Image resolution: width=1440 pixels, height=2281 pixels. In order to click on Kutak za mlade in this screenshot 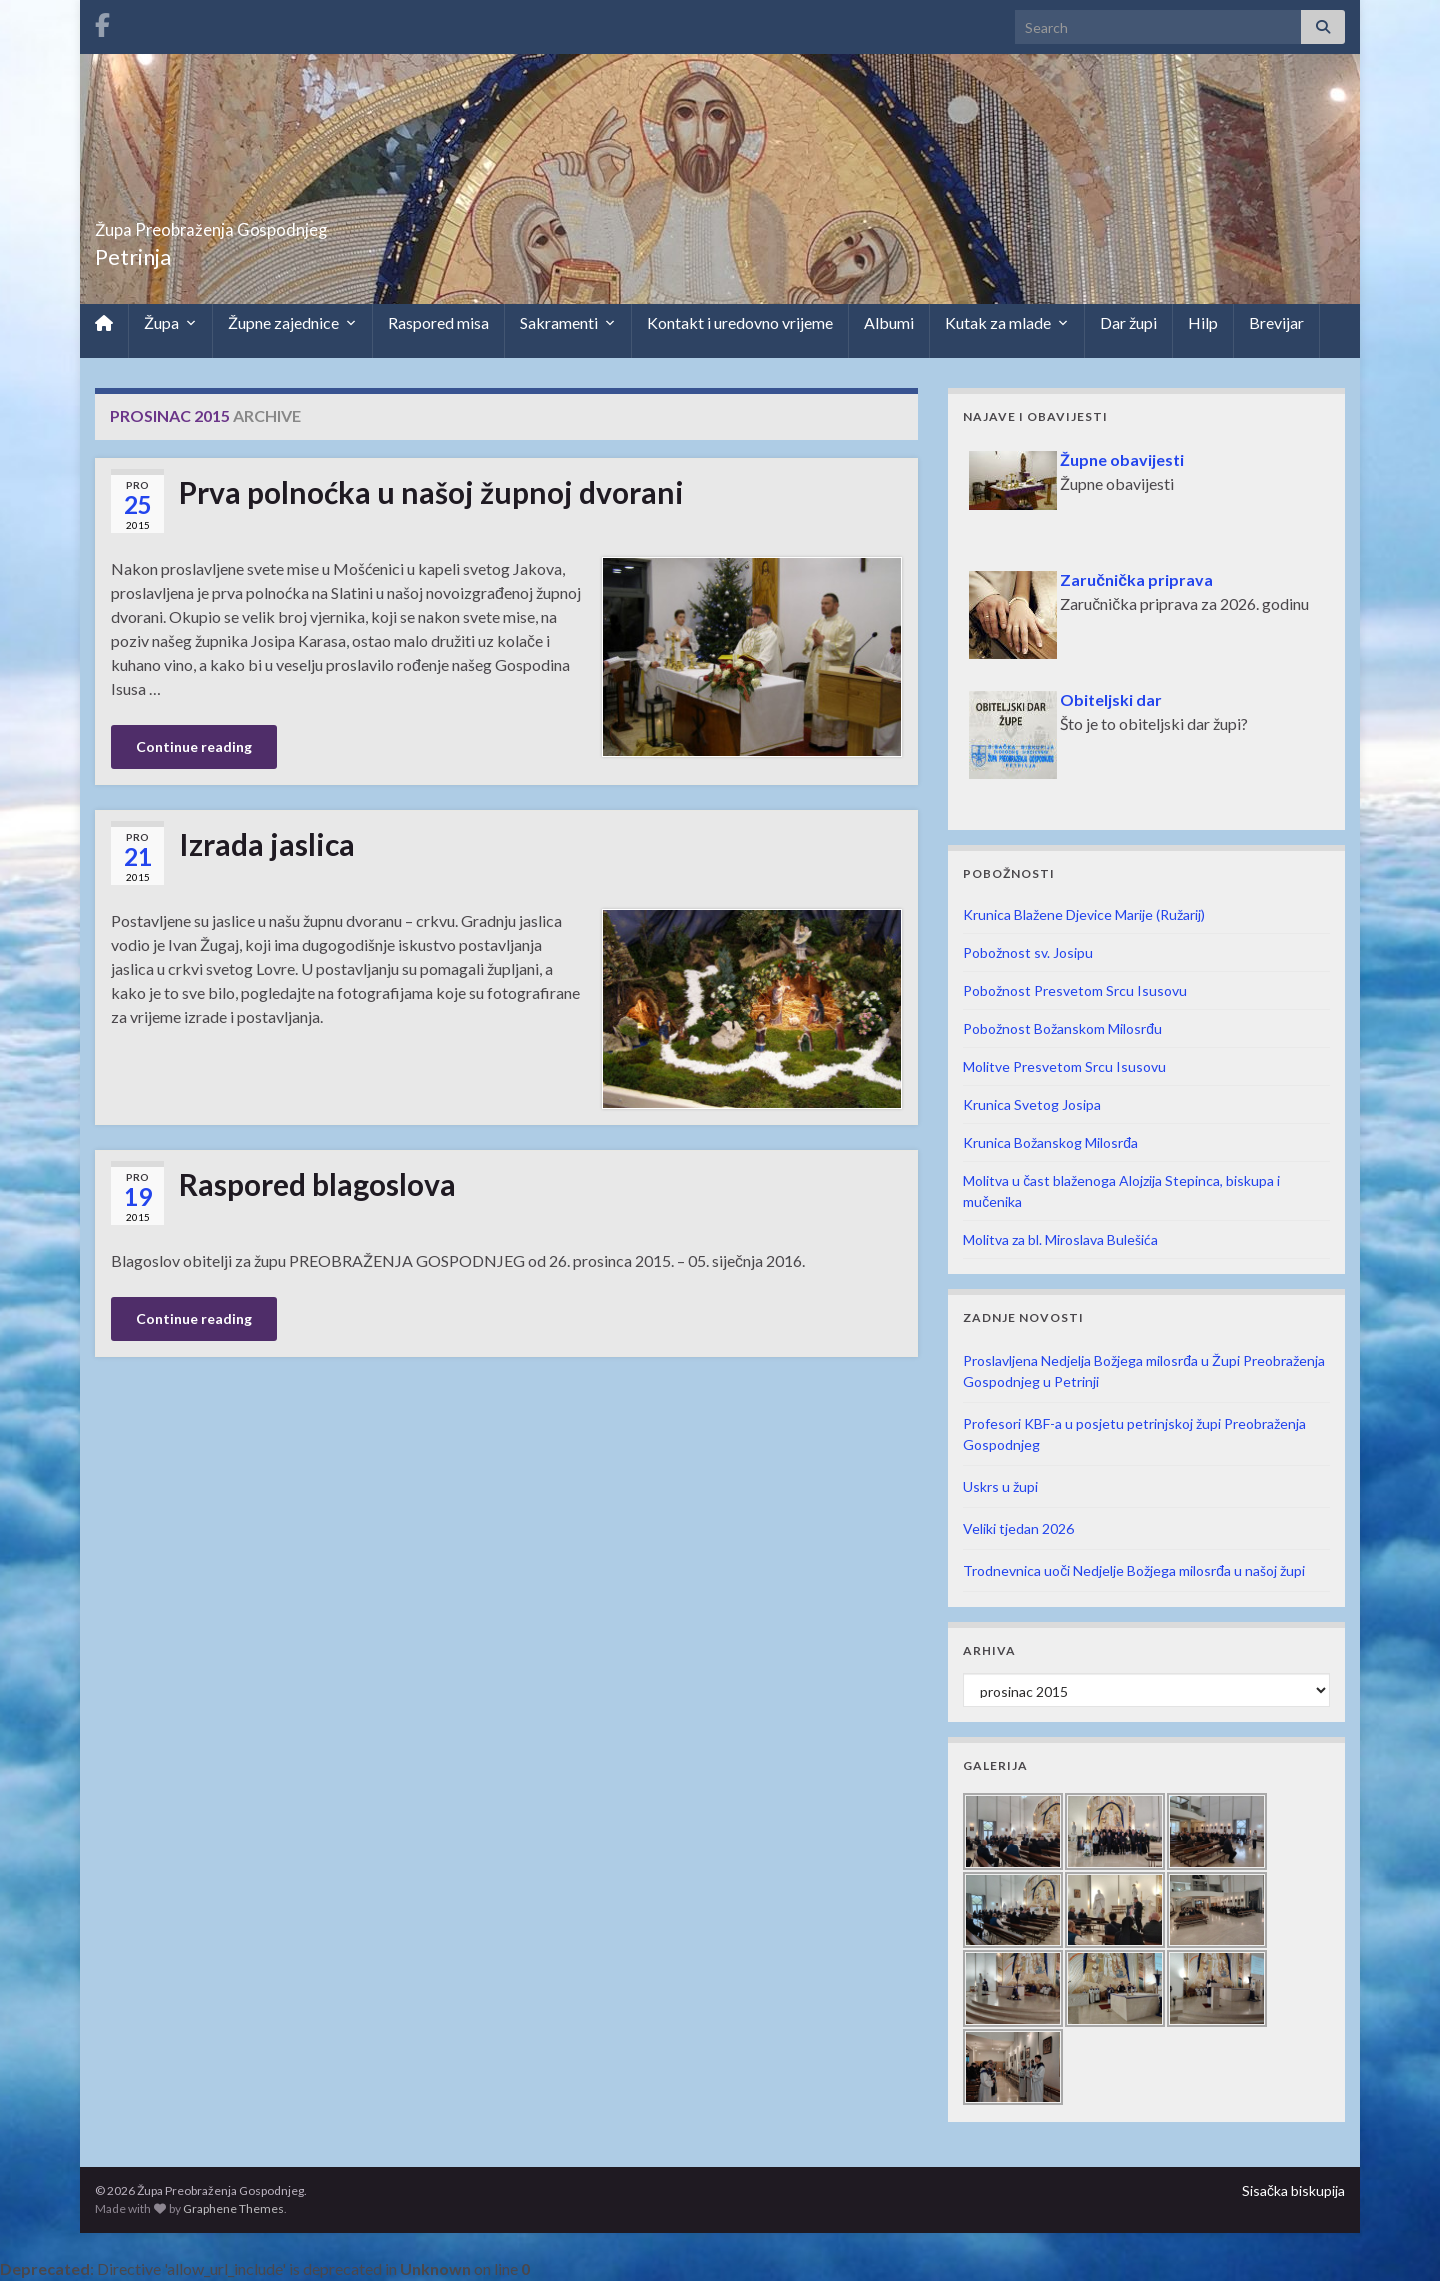, I will do `click(1007, 323)`.